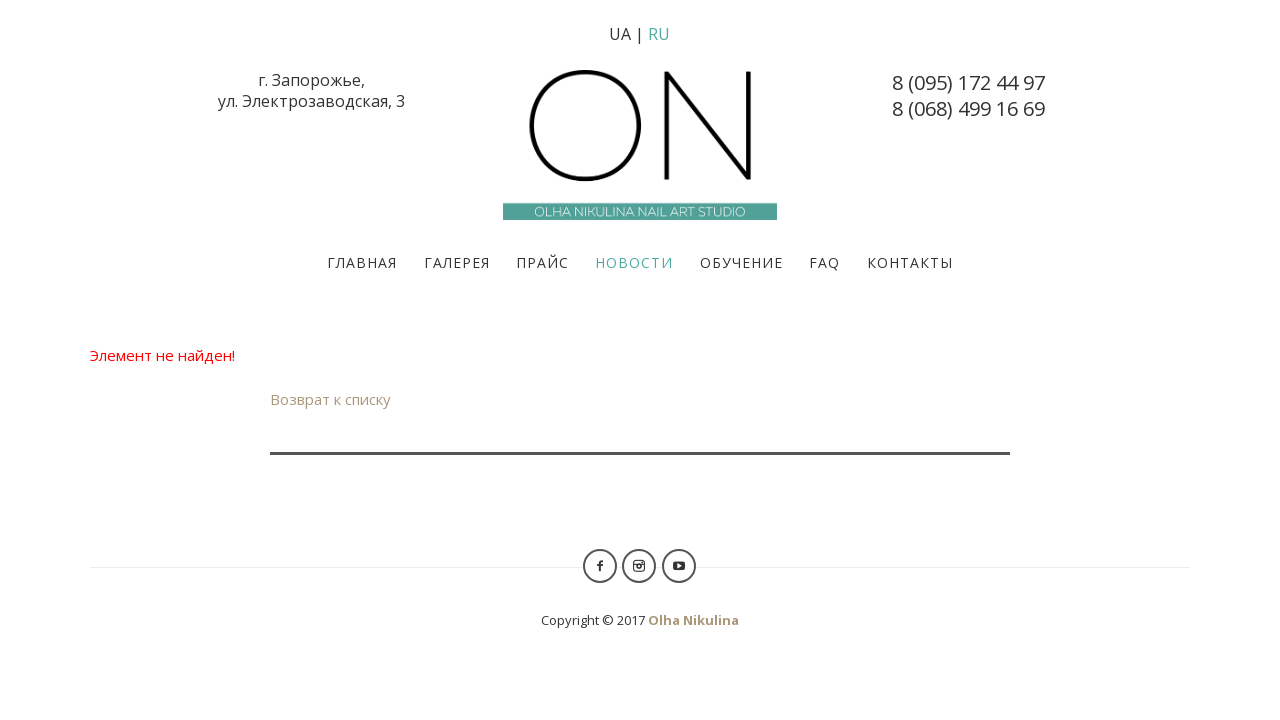 This screenshot has height=720, width=1280. I want to click on Галерея, so click(457, 262).